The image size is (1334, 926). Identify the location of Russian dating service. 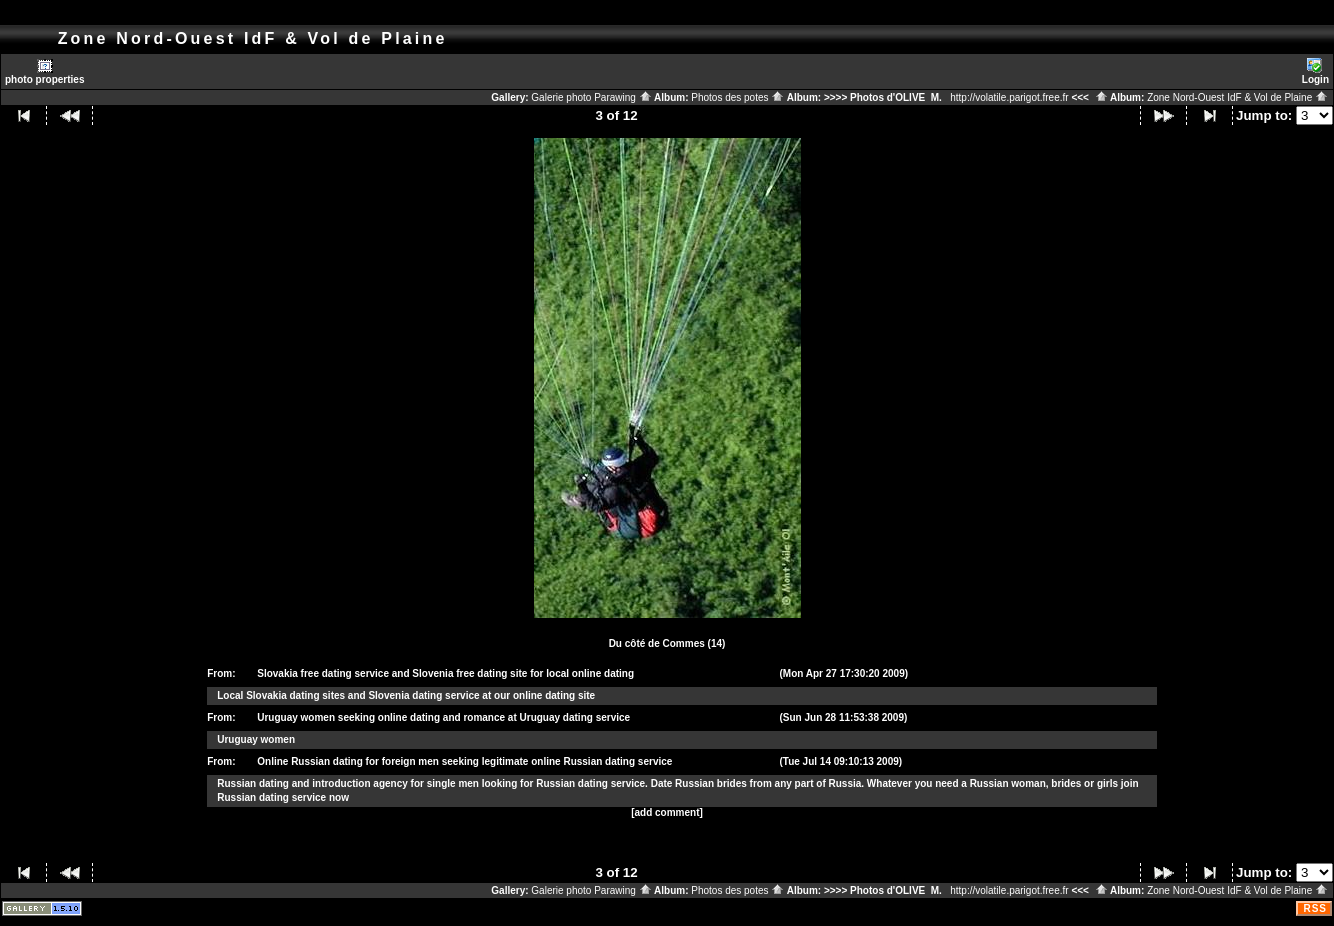
(590, 783).